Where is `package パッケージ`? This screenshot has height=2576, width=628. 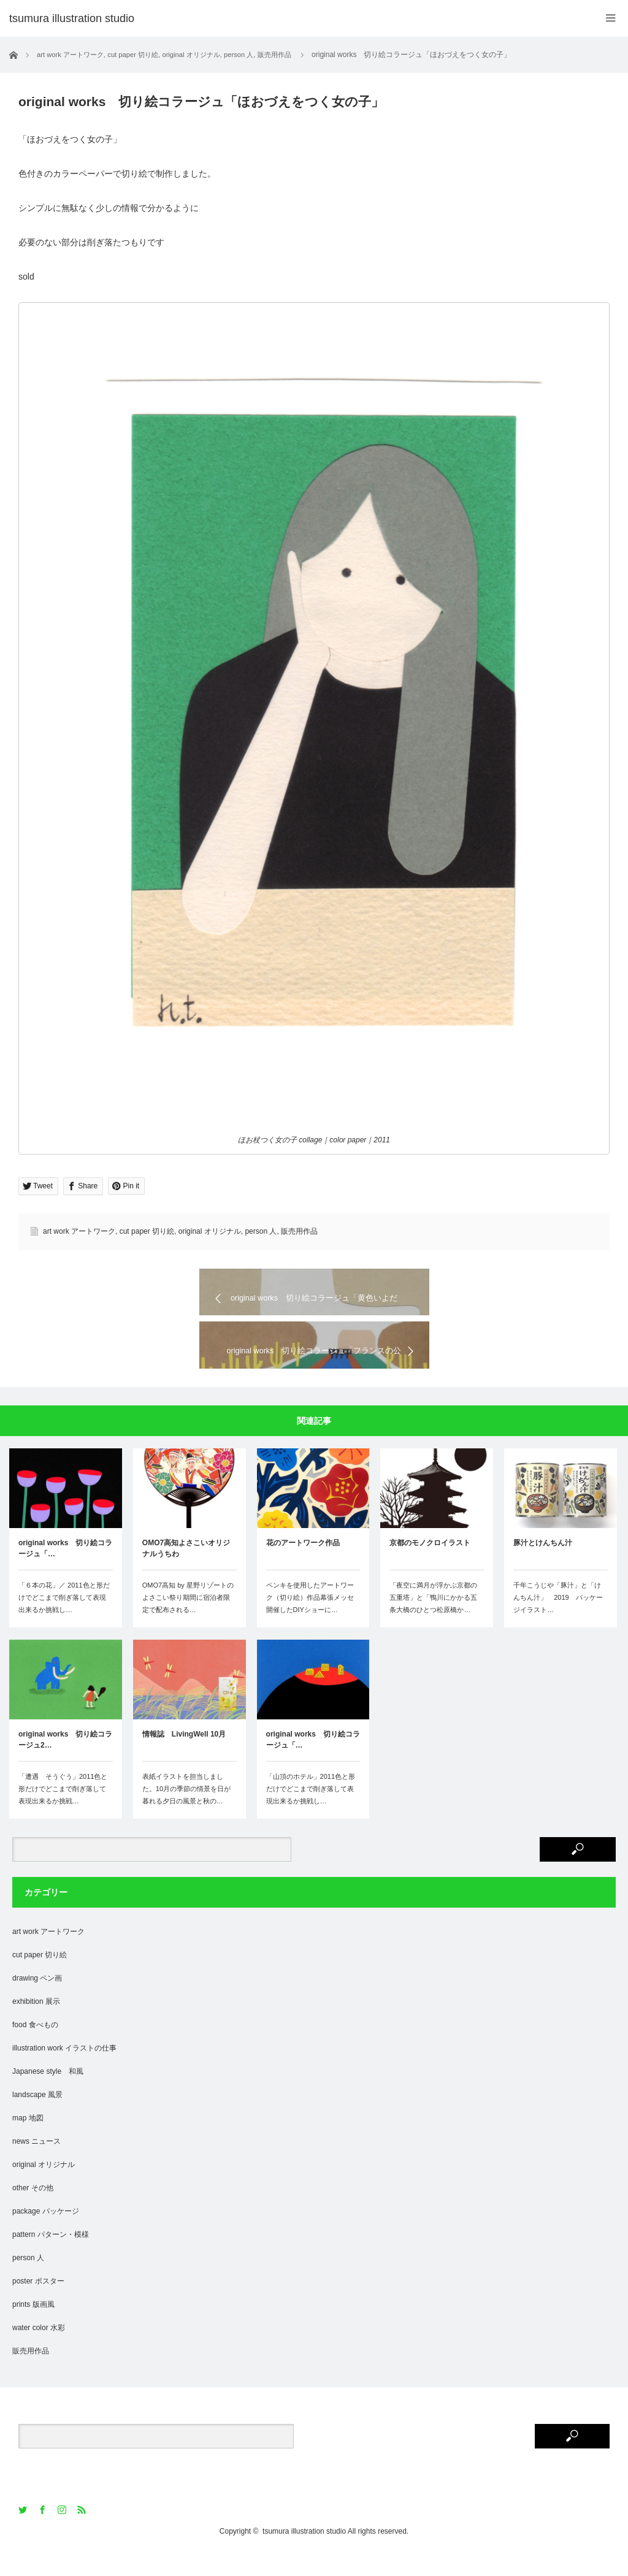 package パッケージ is located at coordinates (45, 2234).